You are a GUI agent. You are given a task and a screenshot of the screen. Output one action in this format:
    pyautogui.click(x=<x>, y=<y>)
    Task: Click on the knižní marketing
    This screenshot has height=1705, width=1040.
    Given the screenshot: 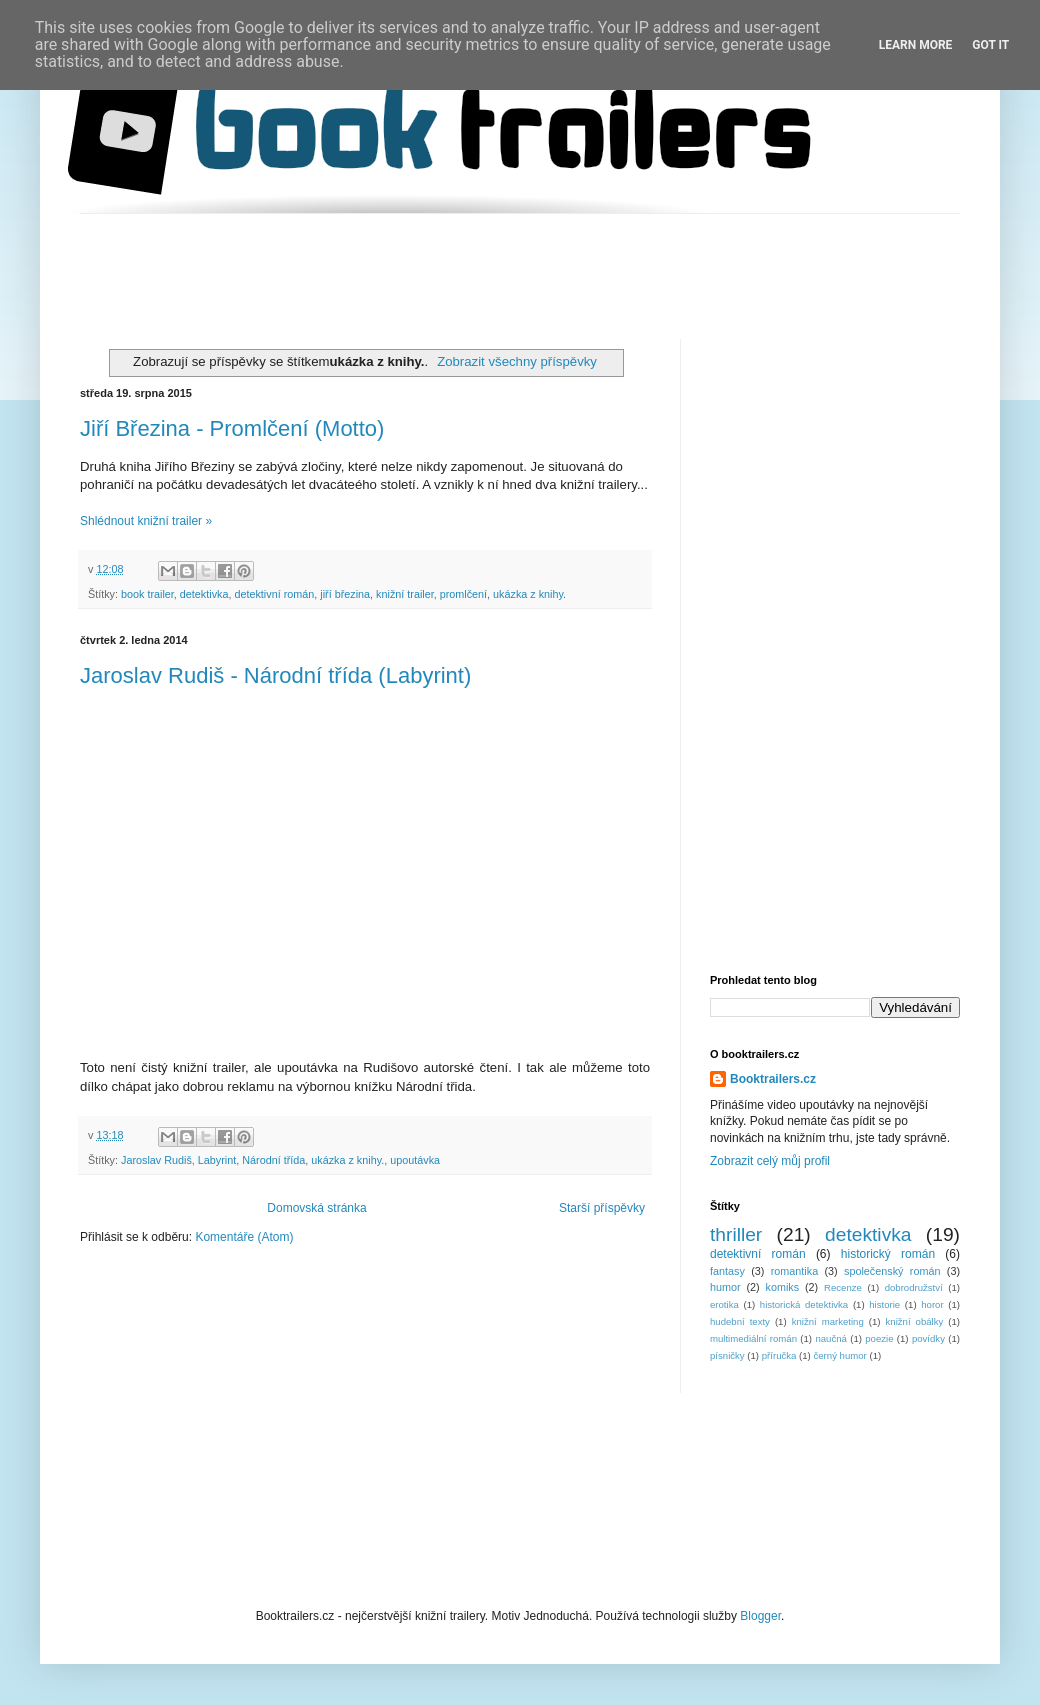 What is the action you would take?
    pyautogui.click(x=828, y=1321)
    